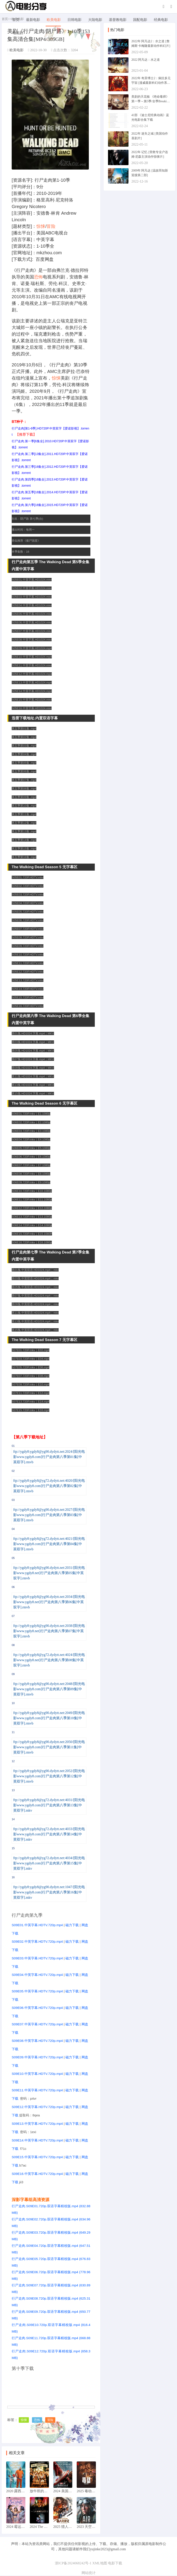  What do you see at coordinates (32, 665) in the screenshot?
I see `S05E11.中英字幕.HD1024.mkv` at bounding box center [32, 665].